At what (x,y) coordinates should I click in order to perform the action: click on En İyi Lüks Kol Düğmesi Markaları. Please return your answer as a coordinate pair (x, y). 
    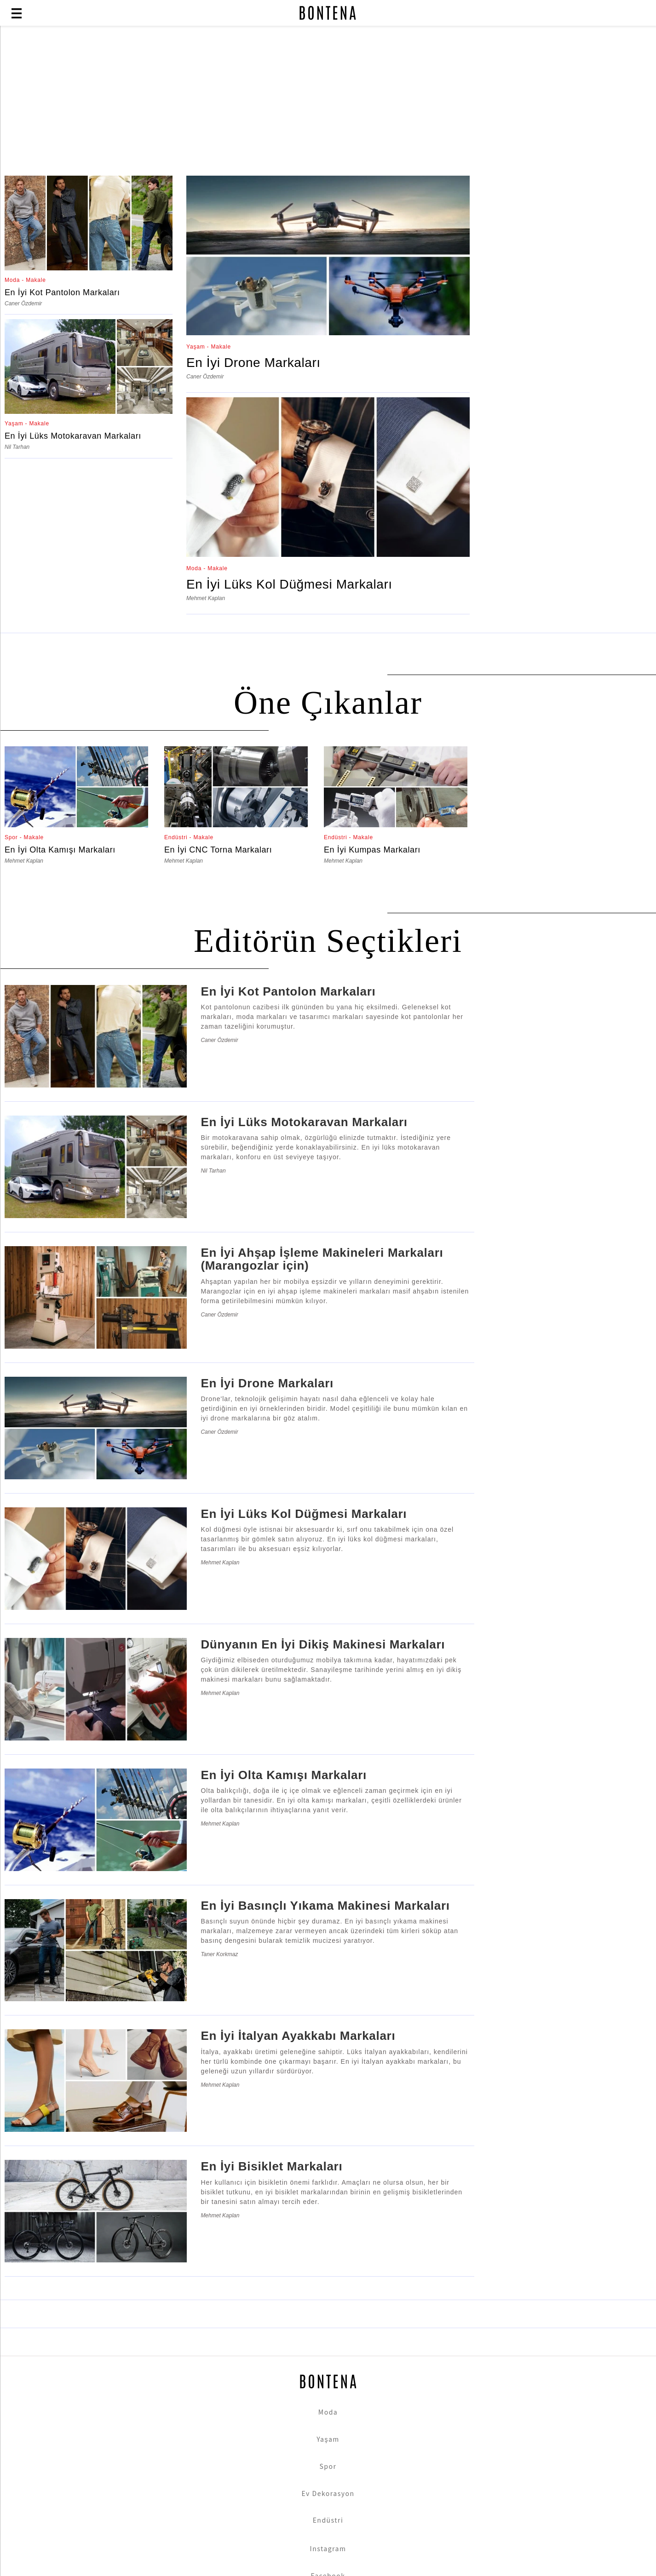
    Looking at the image, I should click on (289, 584).